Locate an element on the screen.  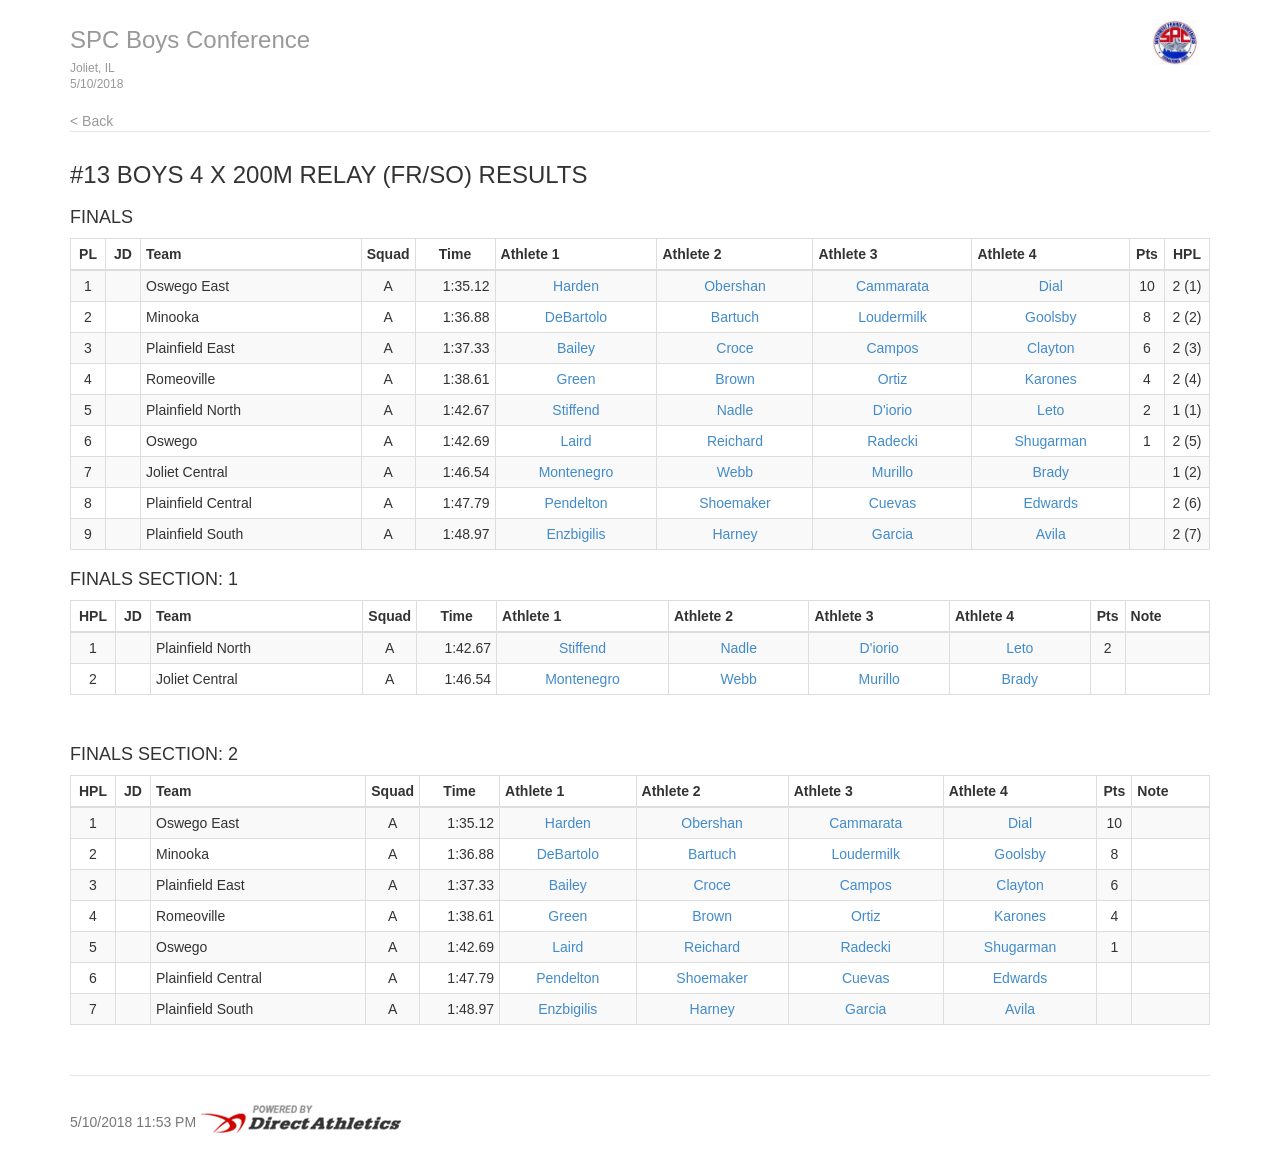
Shugarman is located at coordinates (1051, 441).